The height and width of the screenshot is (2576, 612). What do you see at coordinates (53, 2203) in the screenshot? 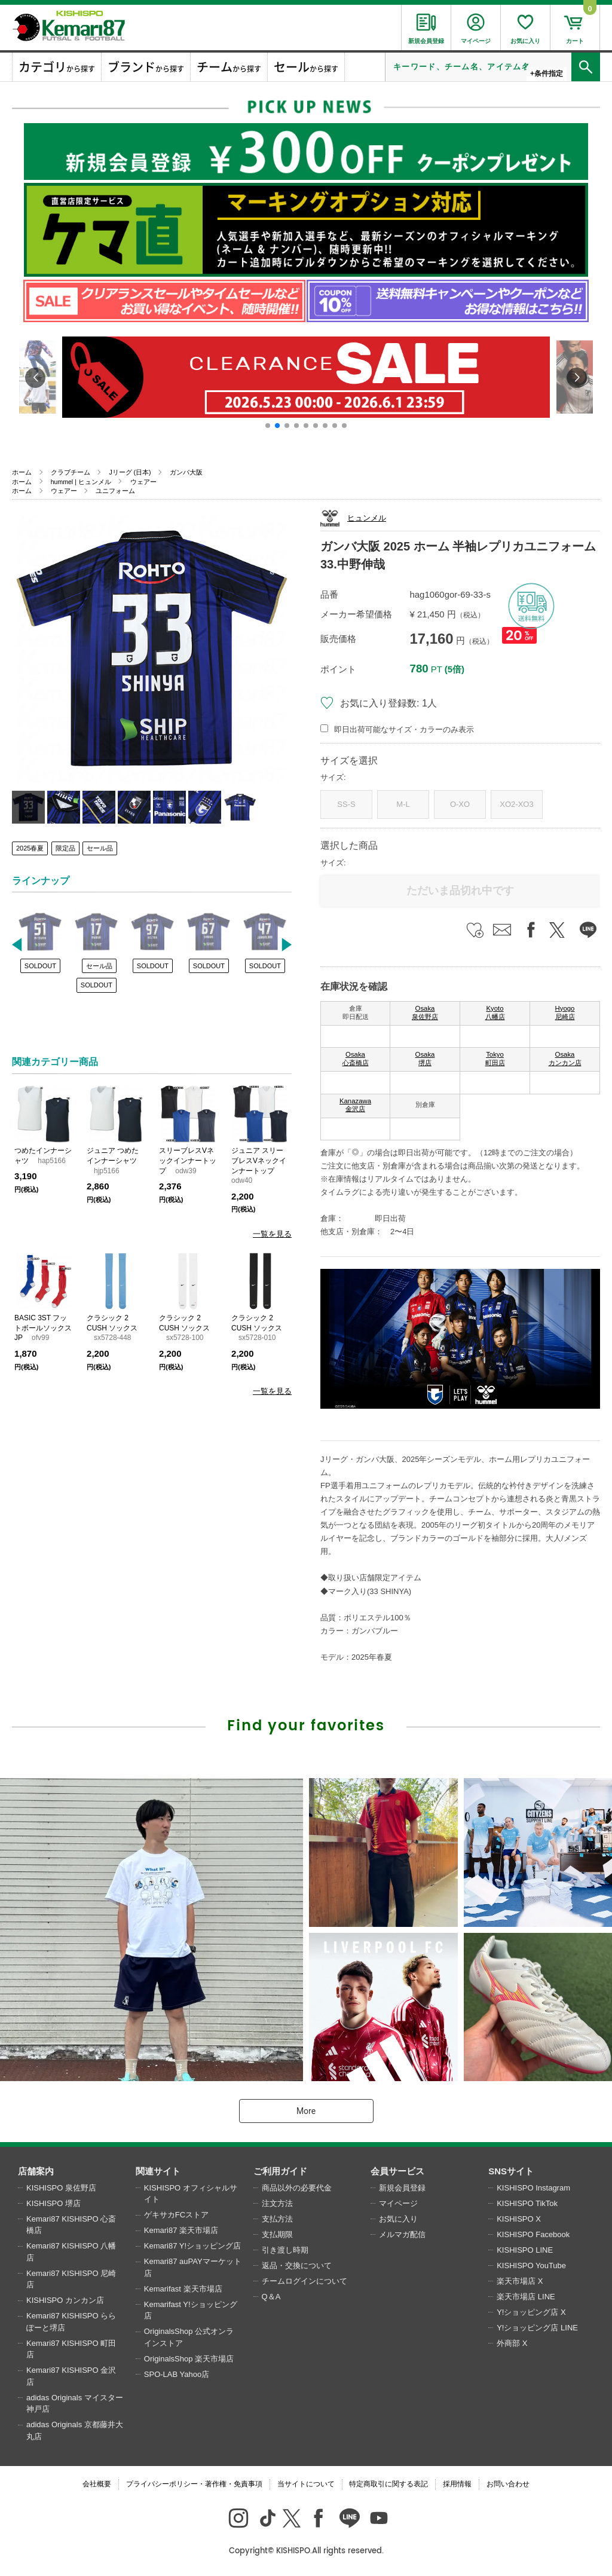
I see `KISHISPO 堺店` at bounding box center [53, 2203].